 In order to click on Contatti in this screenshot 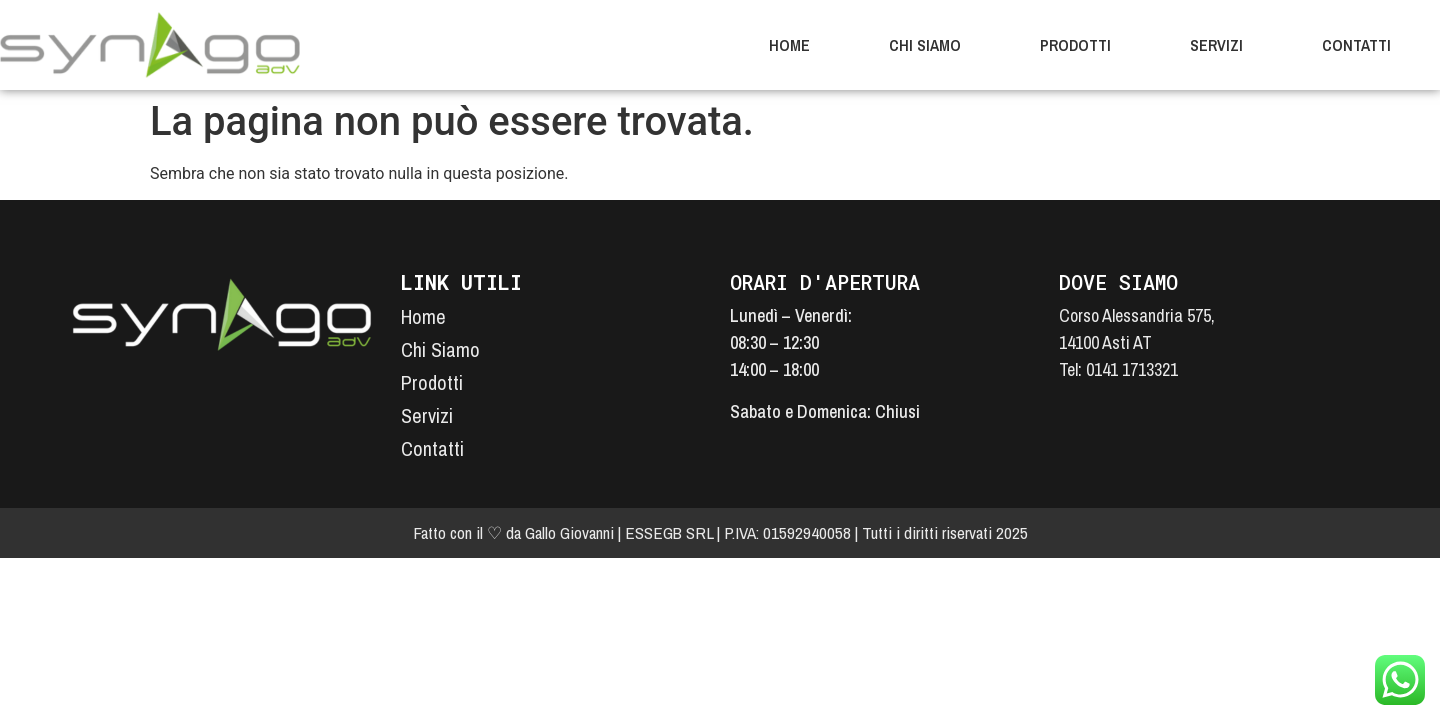, I will do `click(1356, 45)`.